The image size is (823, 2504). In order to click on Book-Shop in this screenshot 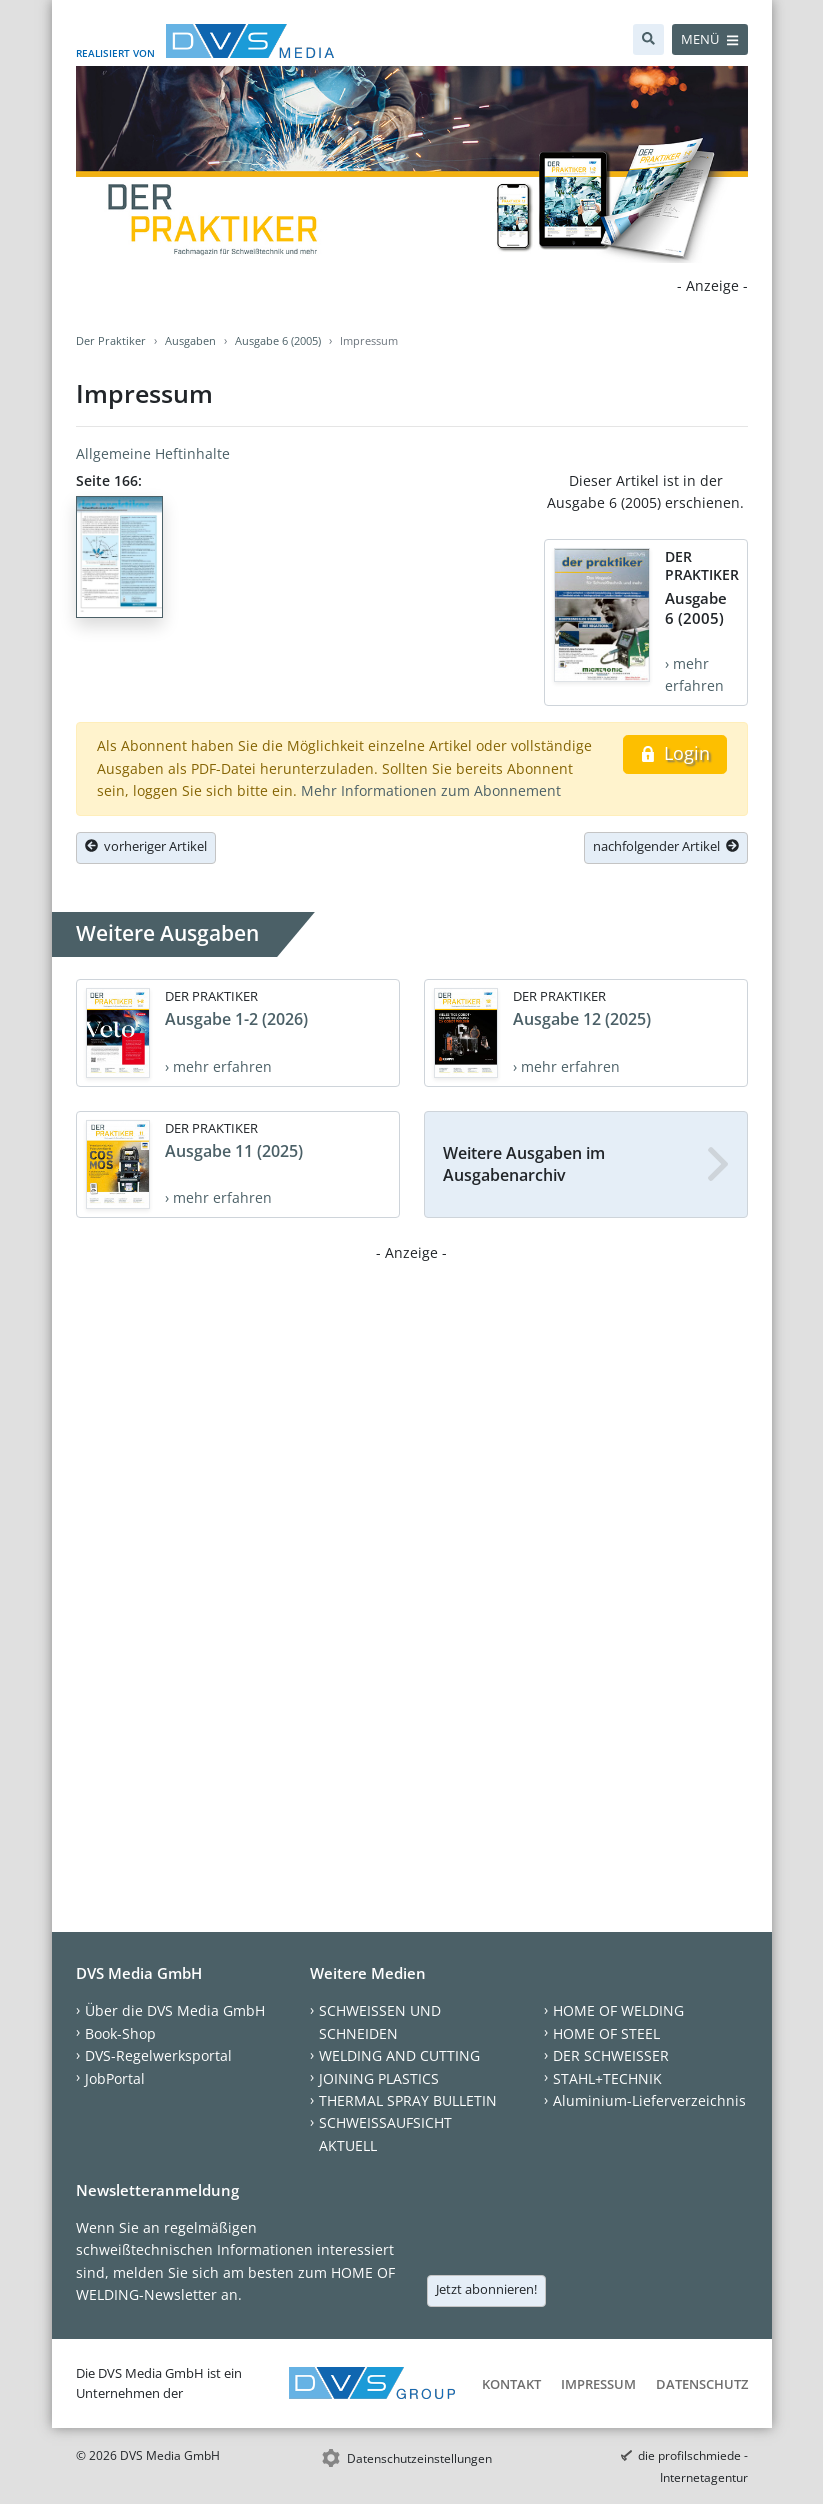, I will do `click(120, 2033)`.